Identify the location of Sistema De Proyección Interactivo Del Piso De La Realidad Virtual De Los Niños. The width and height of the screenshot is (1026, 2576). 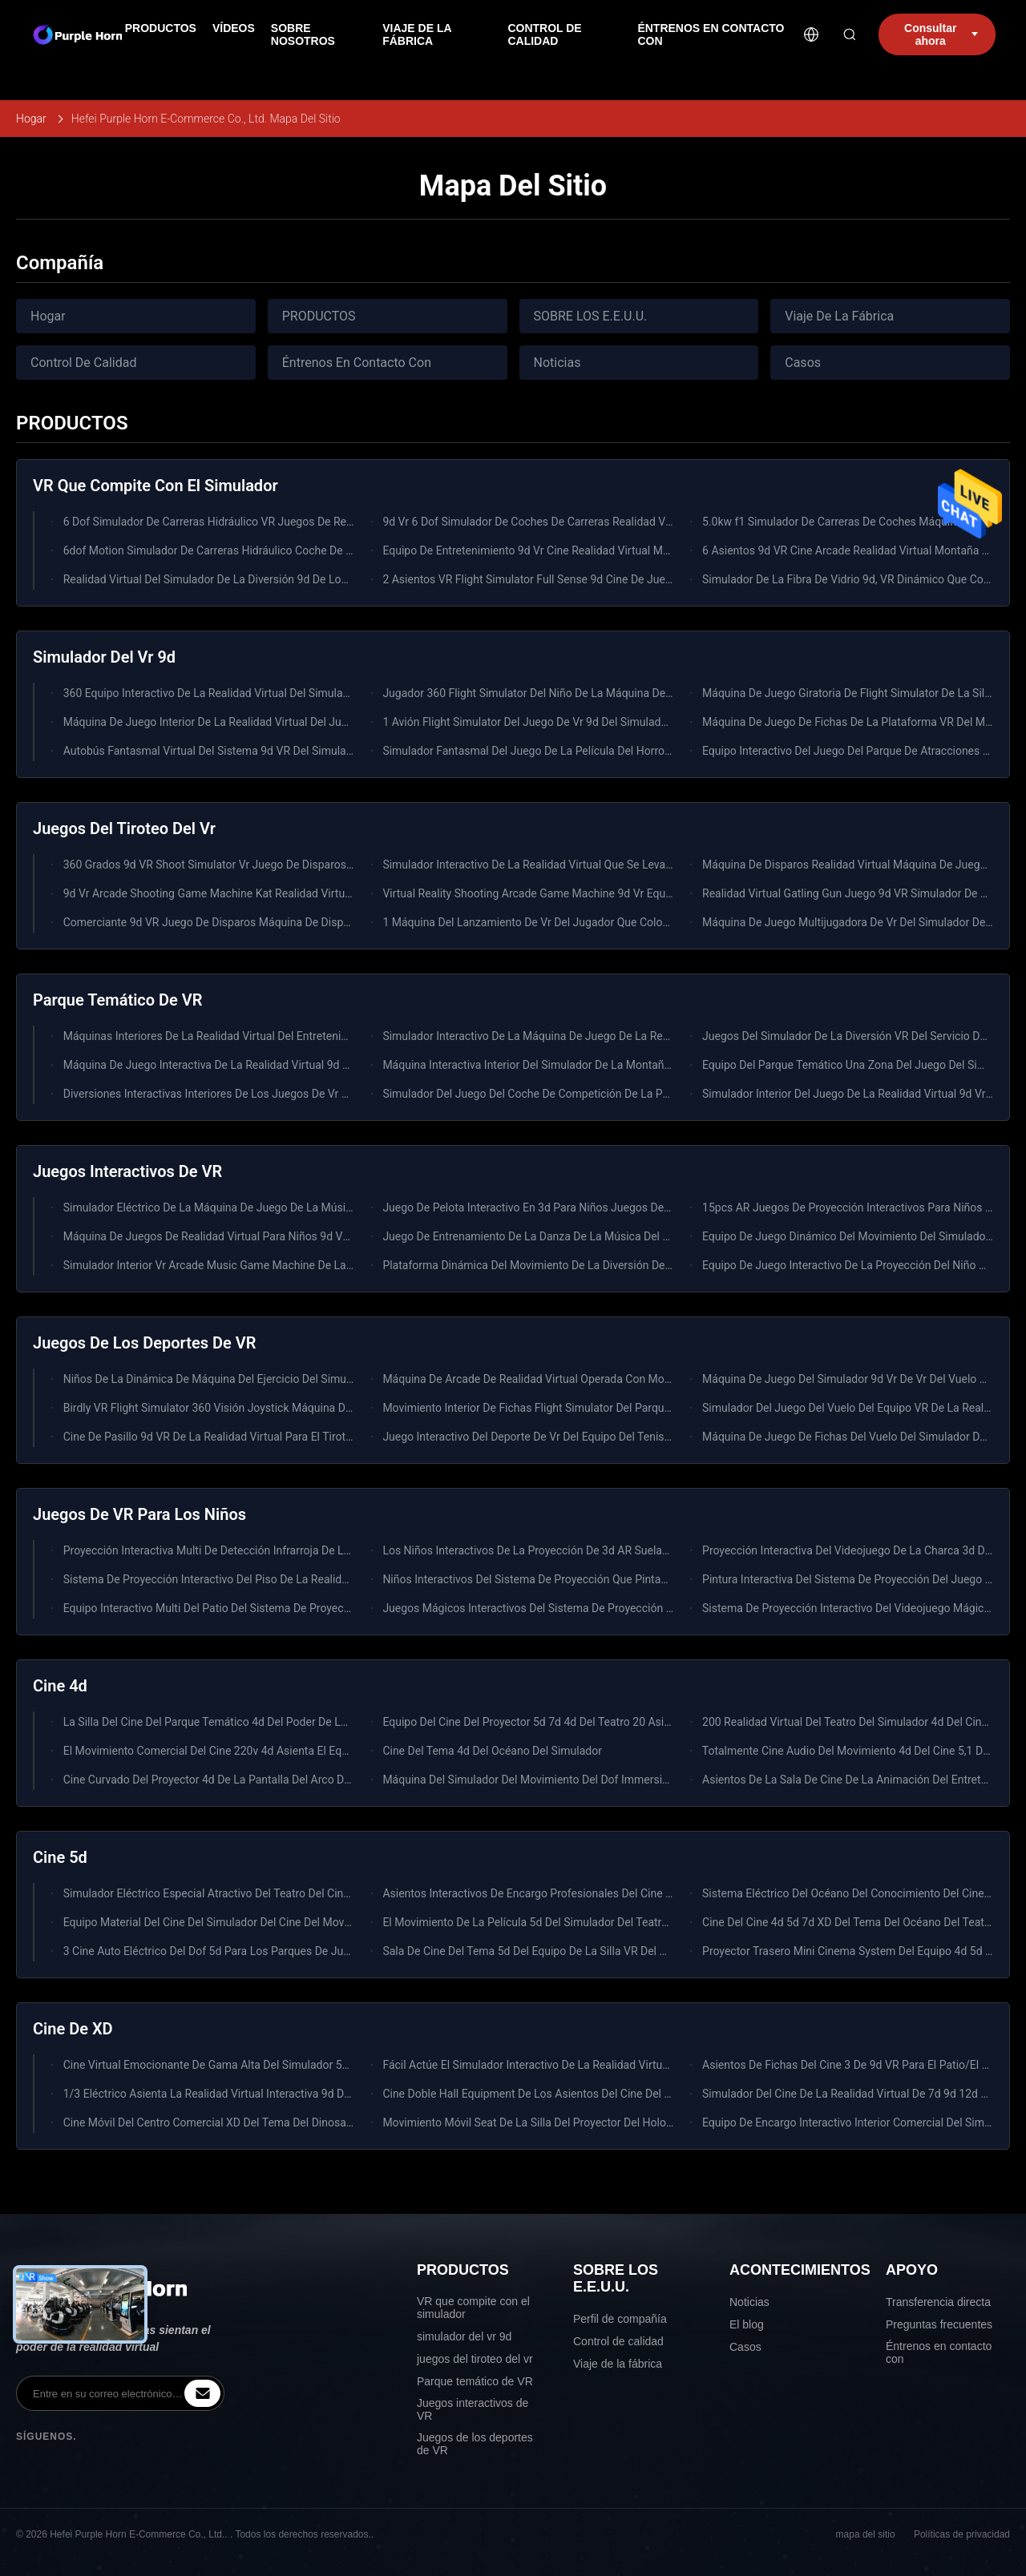
(260, 1579).